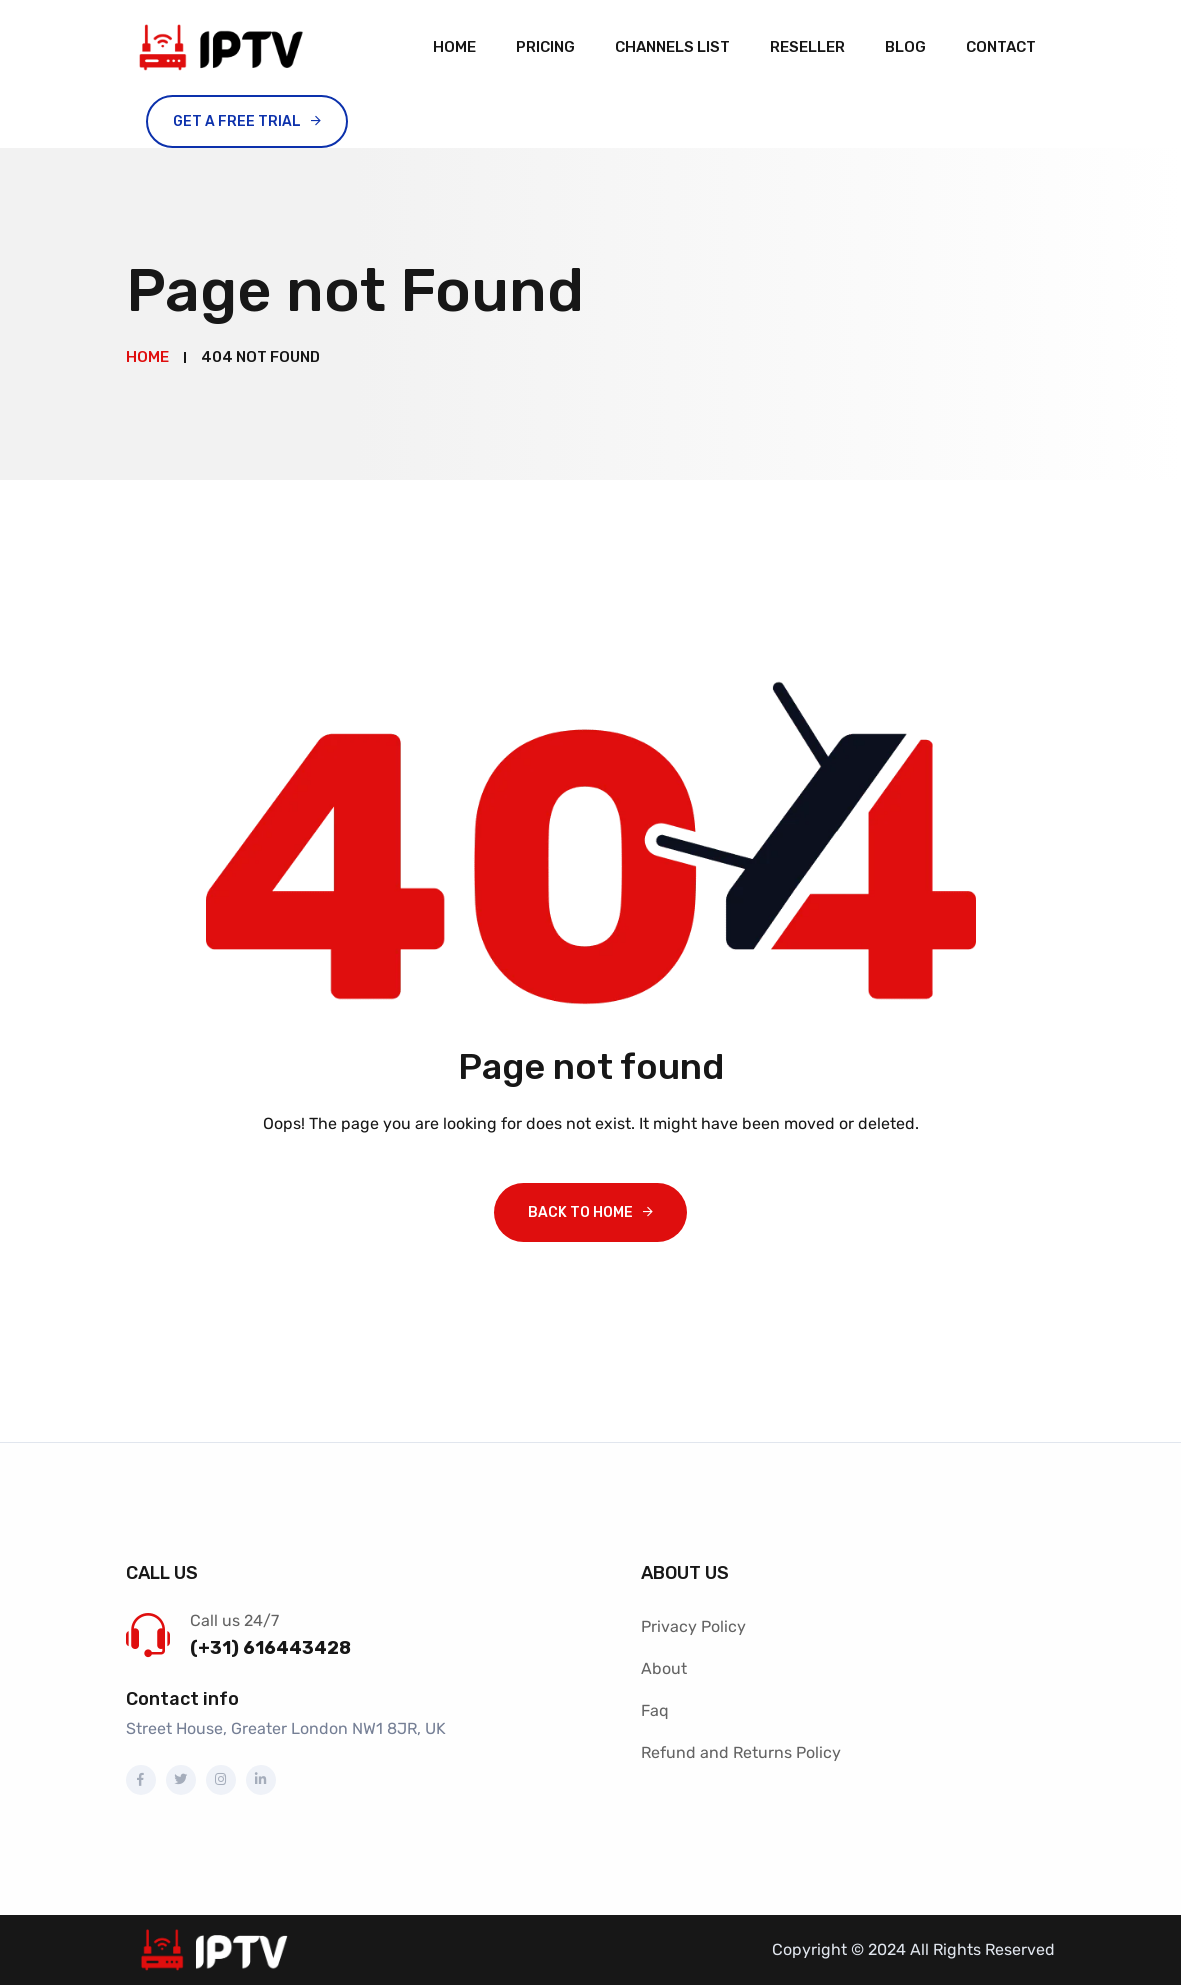 This screenshot has width=1181, height=1985. I want to click on channels list, so click(672, 47).